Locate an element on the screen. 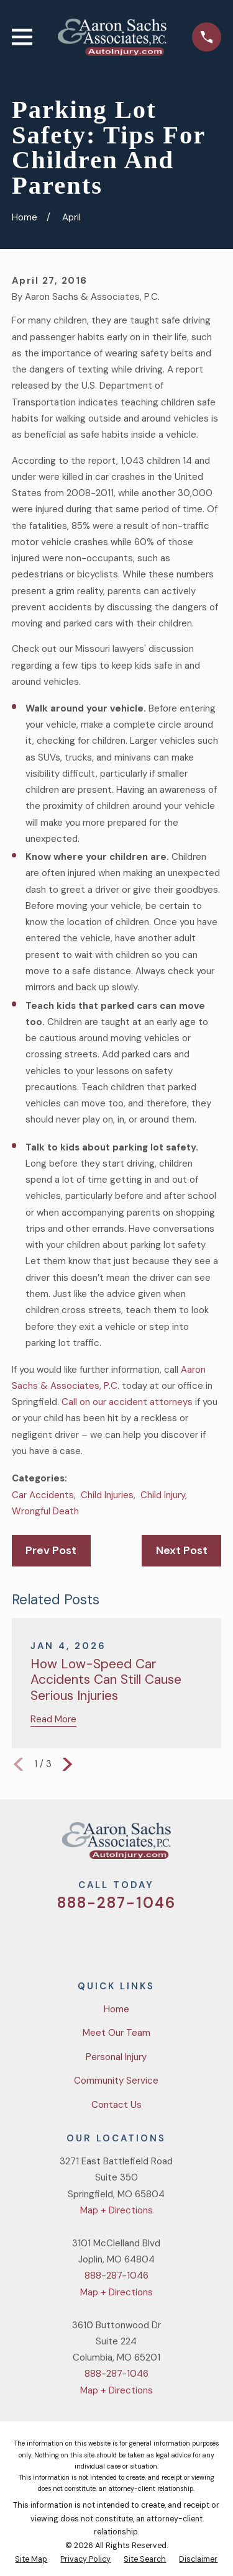 The height and width of the screenshot is (2576, 233). Next Post is located at coordinates (182, 1550).